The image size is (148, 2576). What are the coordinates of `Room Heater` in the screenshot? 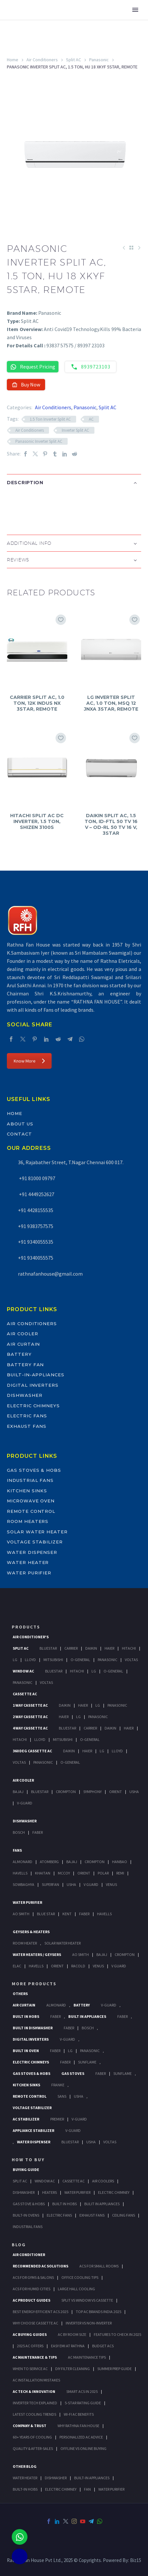 It's located at (25, 1943).